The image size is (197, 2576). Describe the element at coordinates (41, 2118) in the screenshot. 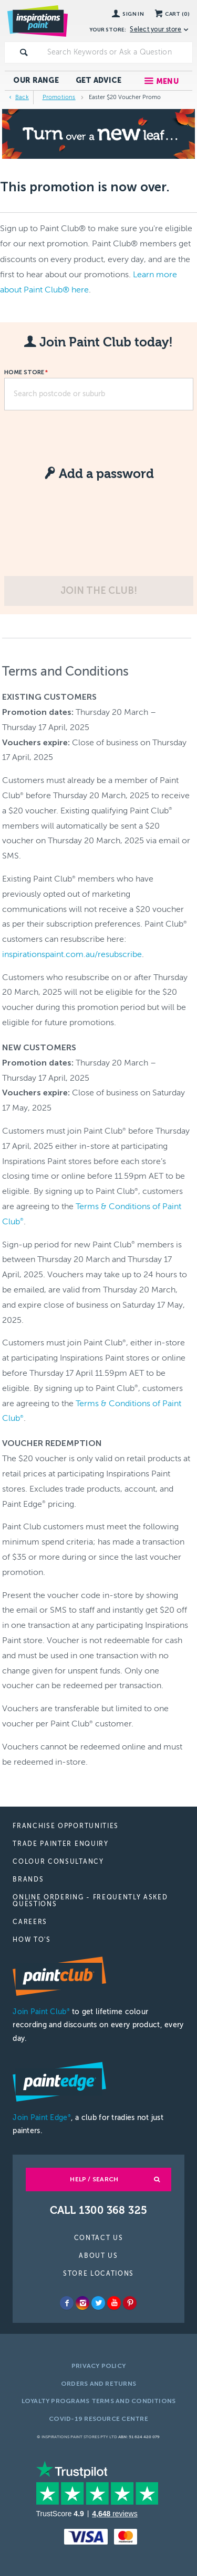

I see `Join Paint Edge` at that location.